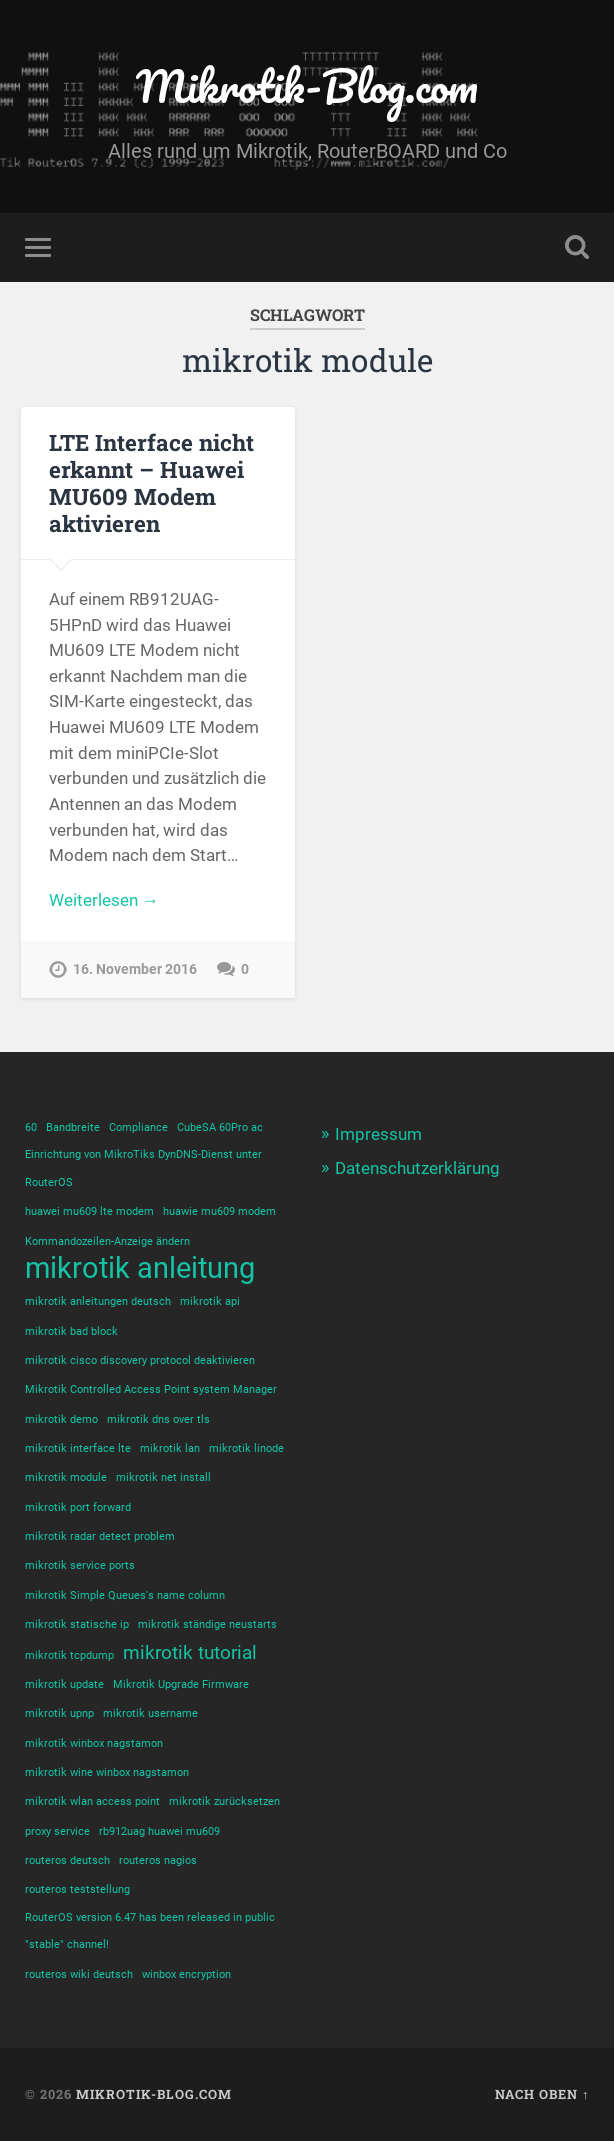  What do you see at coordinates (107, 1772) in the screenshot?
I see `mikrotik wine winbox nagstamon [mikrotik wine winbox nagstamon (1 Eintrag)]` at bounding box center [107, 1772].